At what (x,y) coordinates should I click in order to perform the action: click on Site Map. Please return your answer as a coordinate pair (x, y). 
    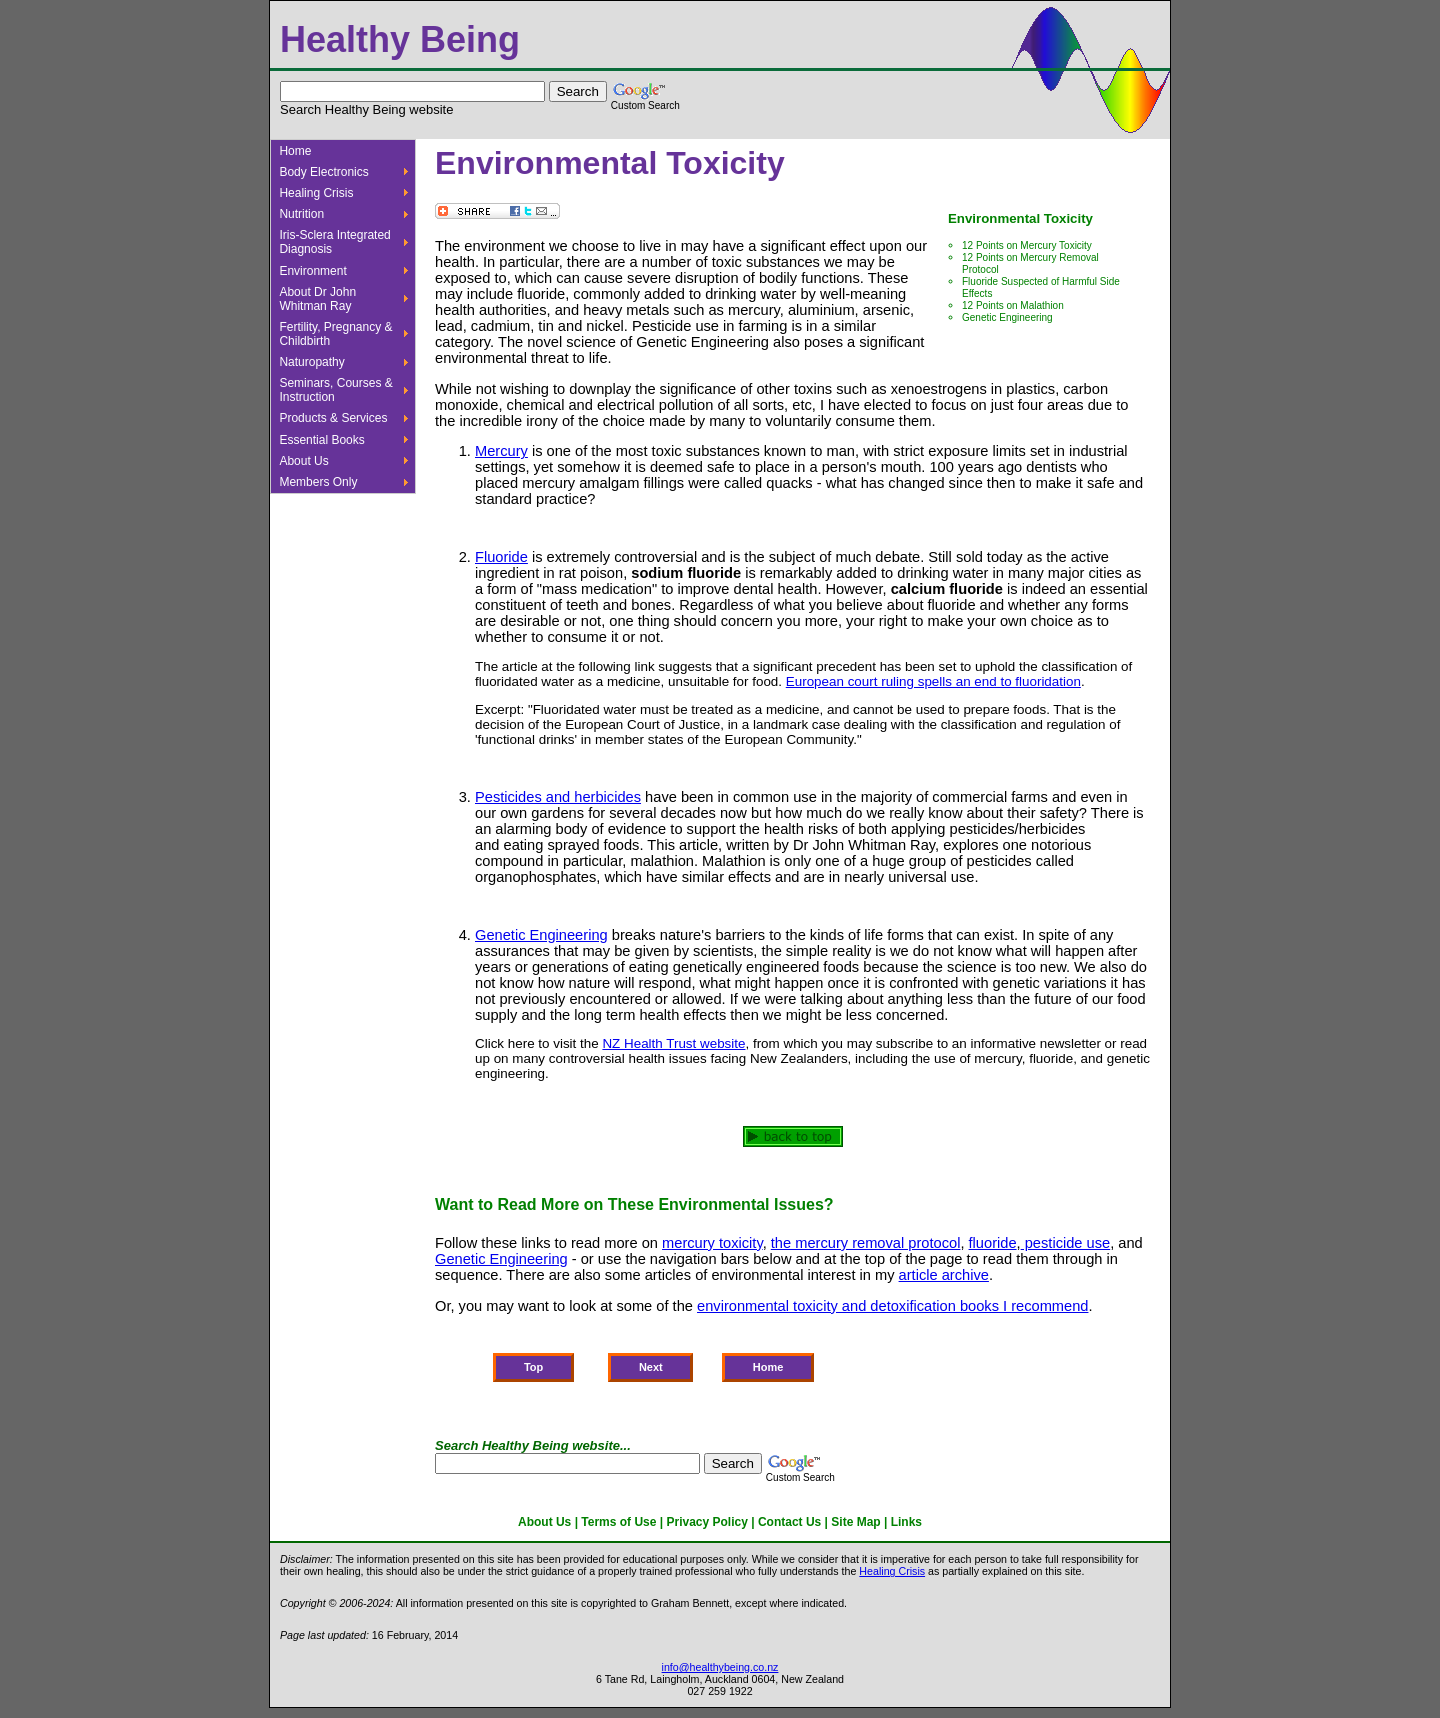
    Looking at the image, I should click on (855, 1522).